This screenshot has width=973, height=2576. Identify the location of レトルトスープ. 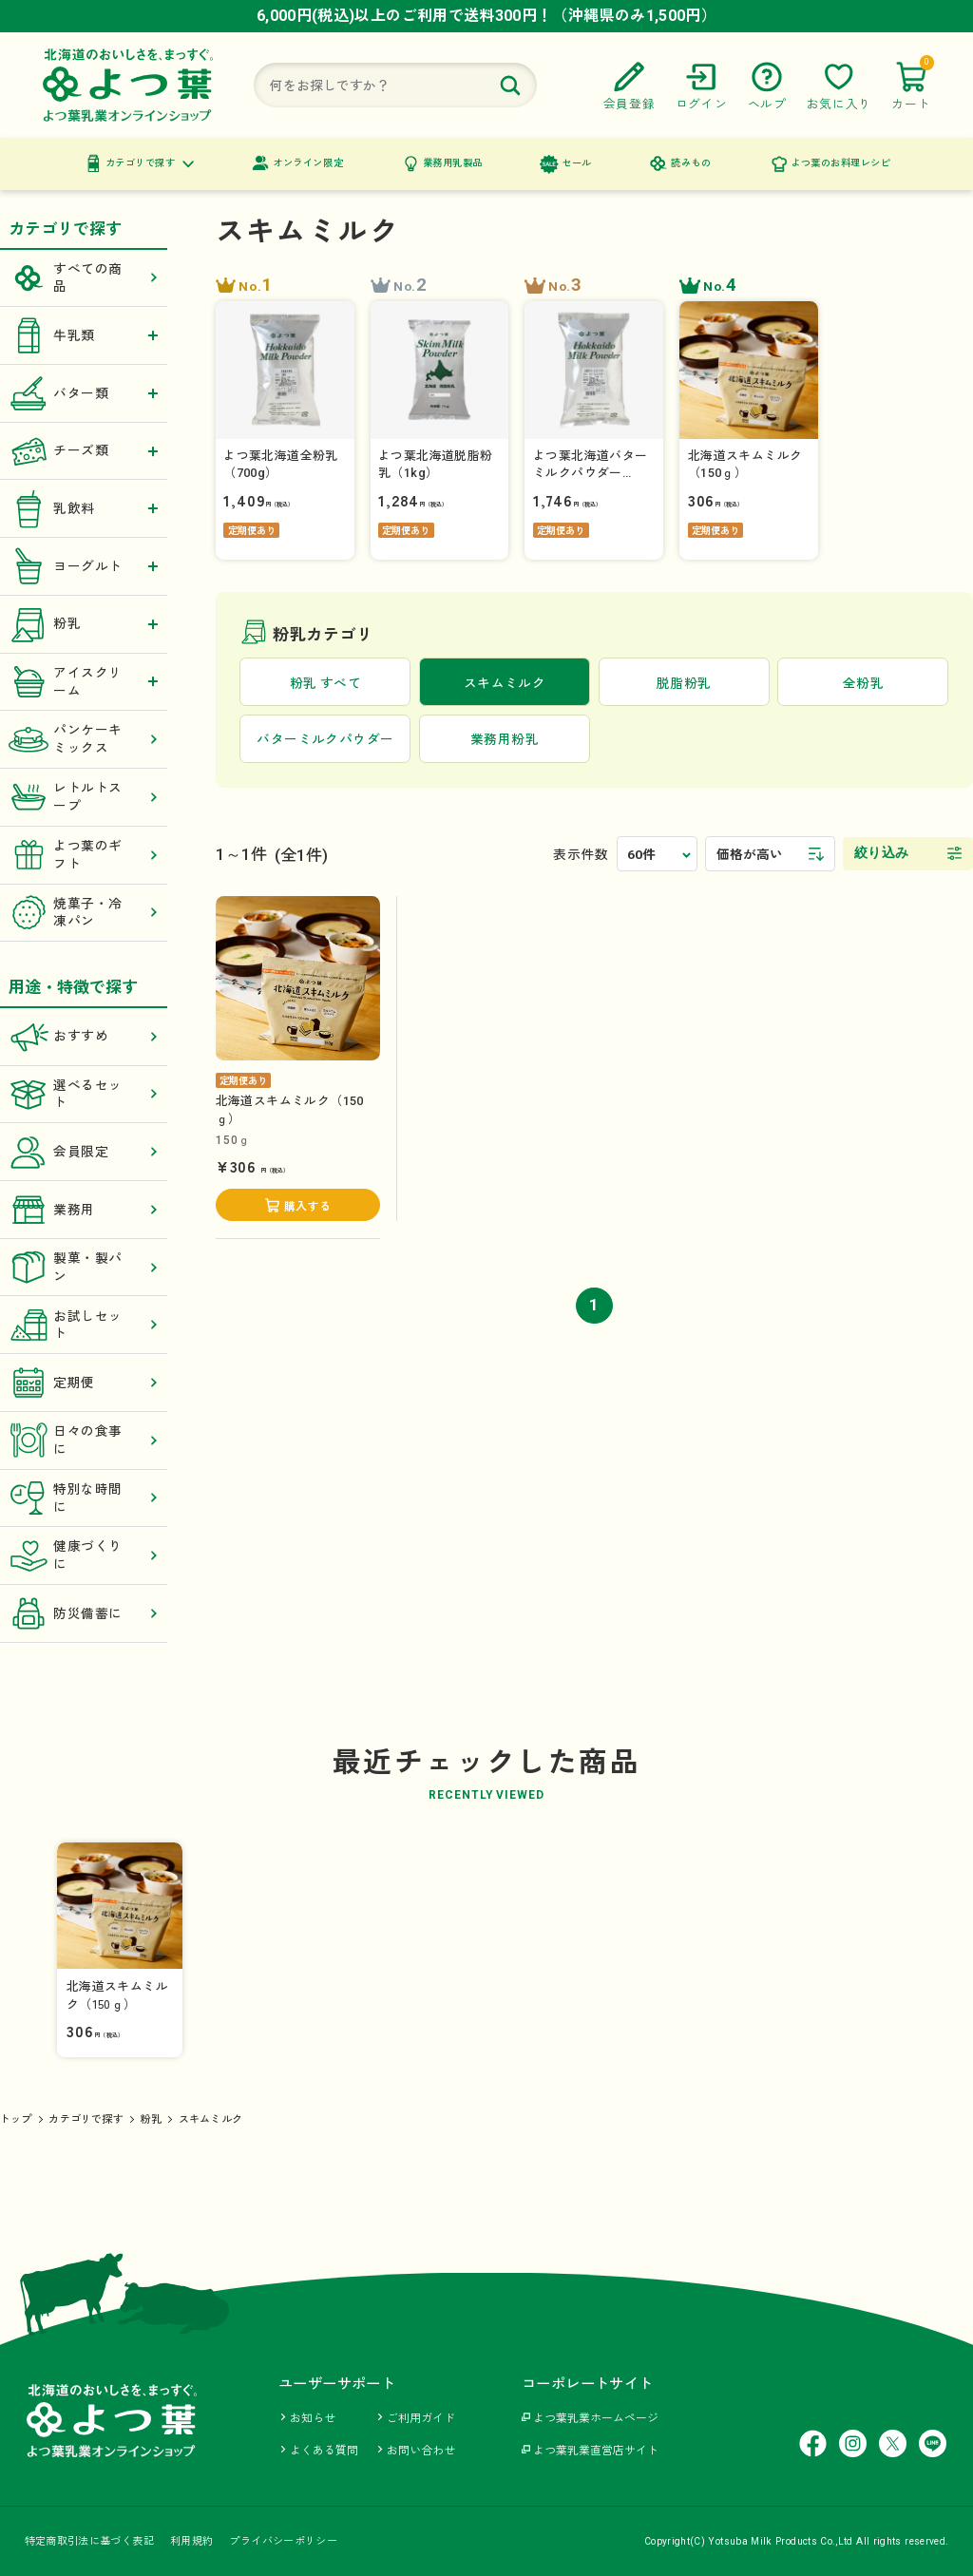
(84, 797).